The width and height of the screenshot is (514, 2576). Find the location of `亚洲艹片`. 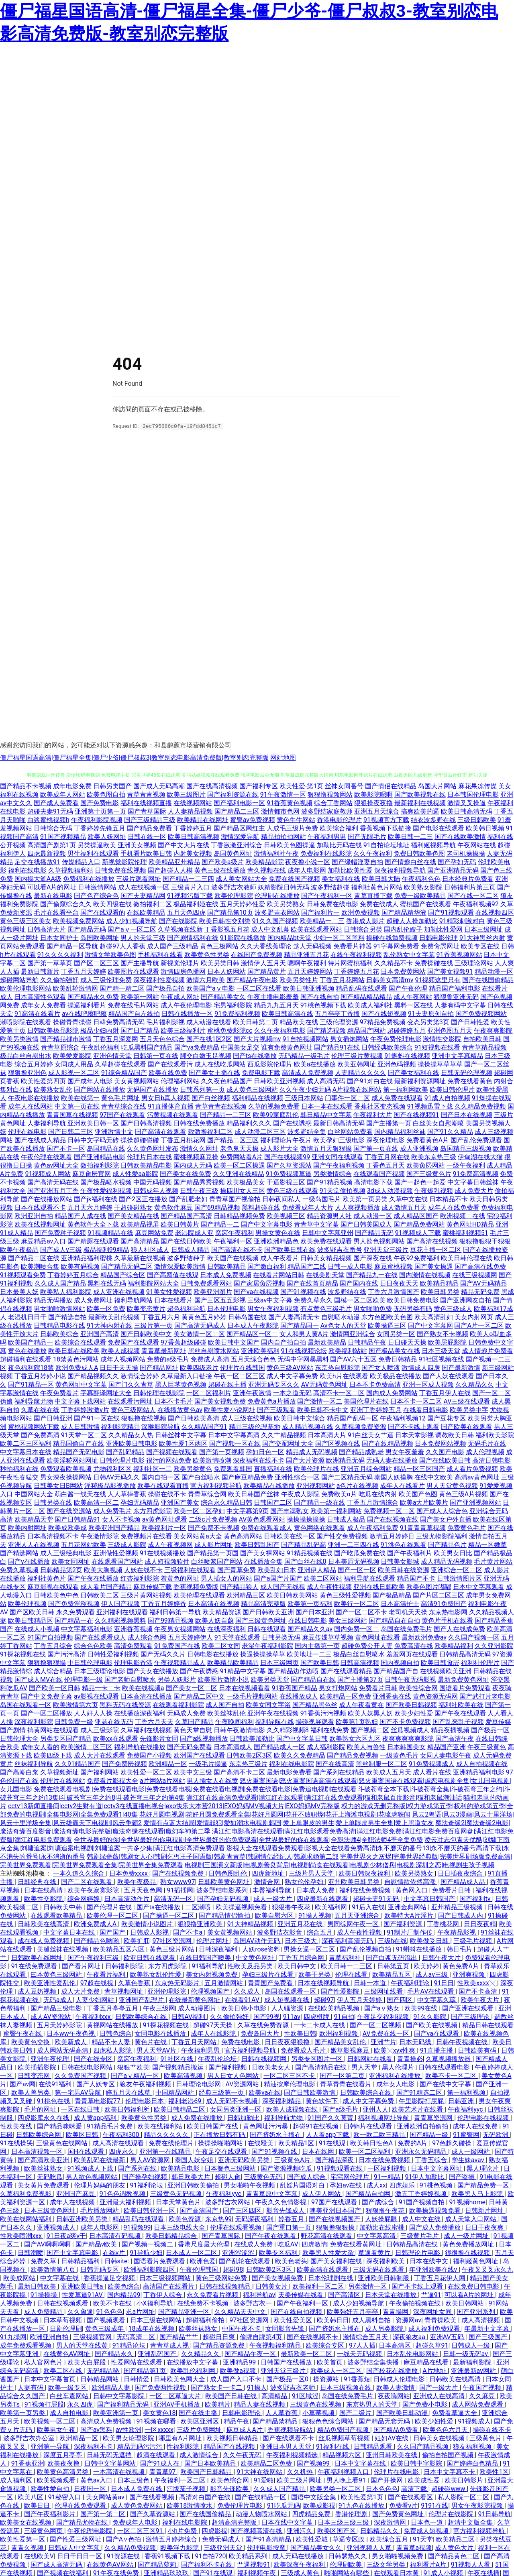

亚洲艹片 is located at coordinates (383, 2041).